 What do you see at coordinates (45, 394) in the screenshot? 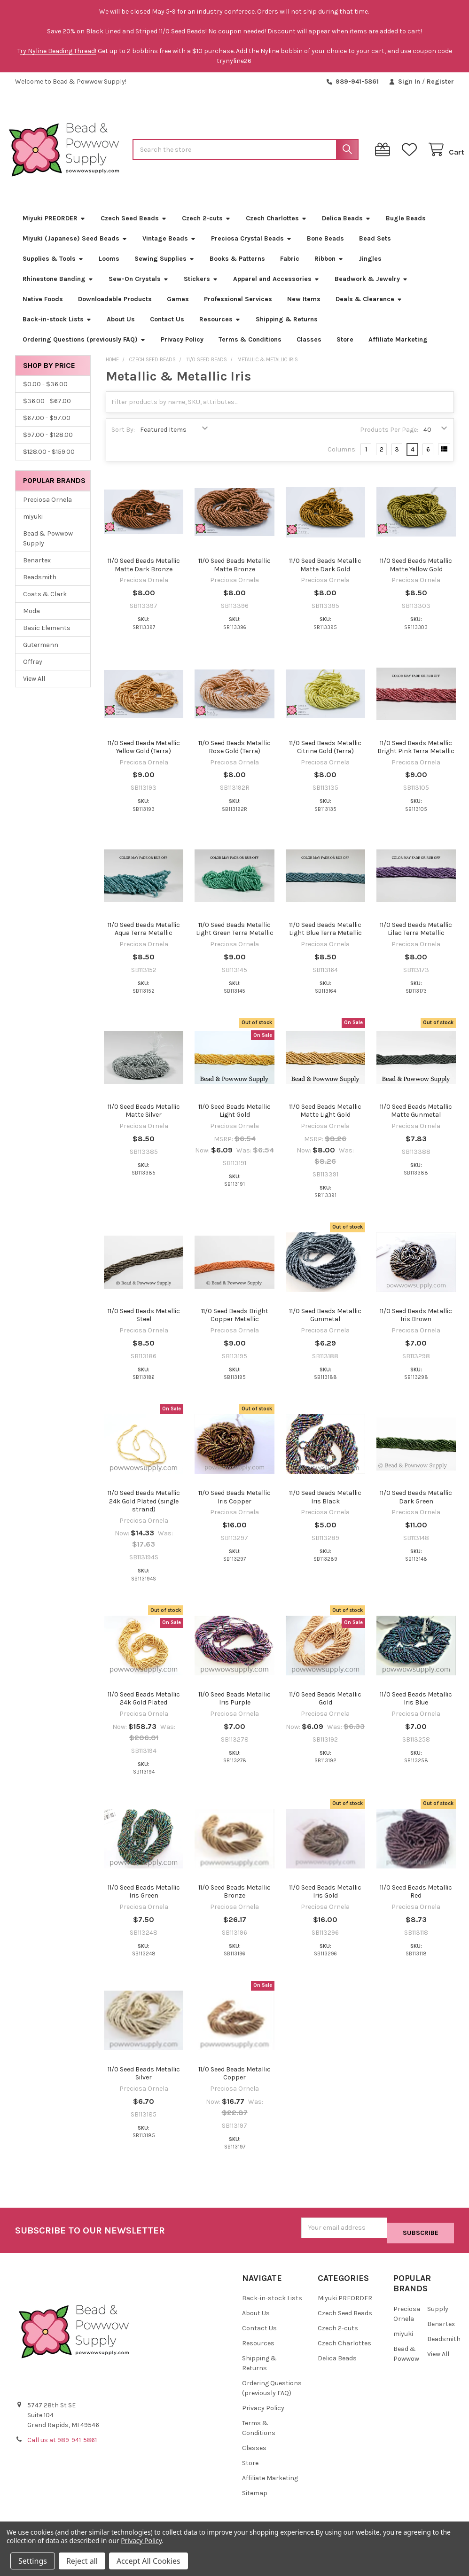
I see `$0.00 - $36.00` at bounding box center [45, 394].